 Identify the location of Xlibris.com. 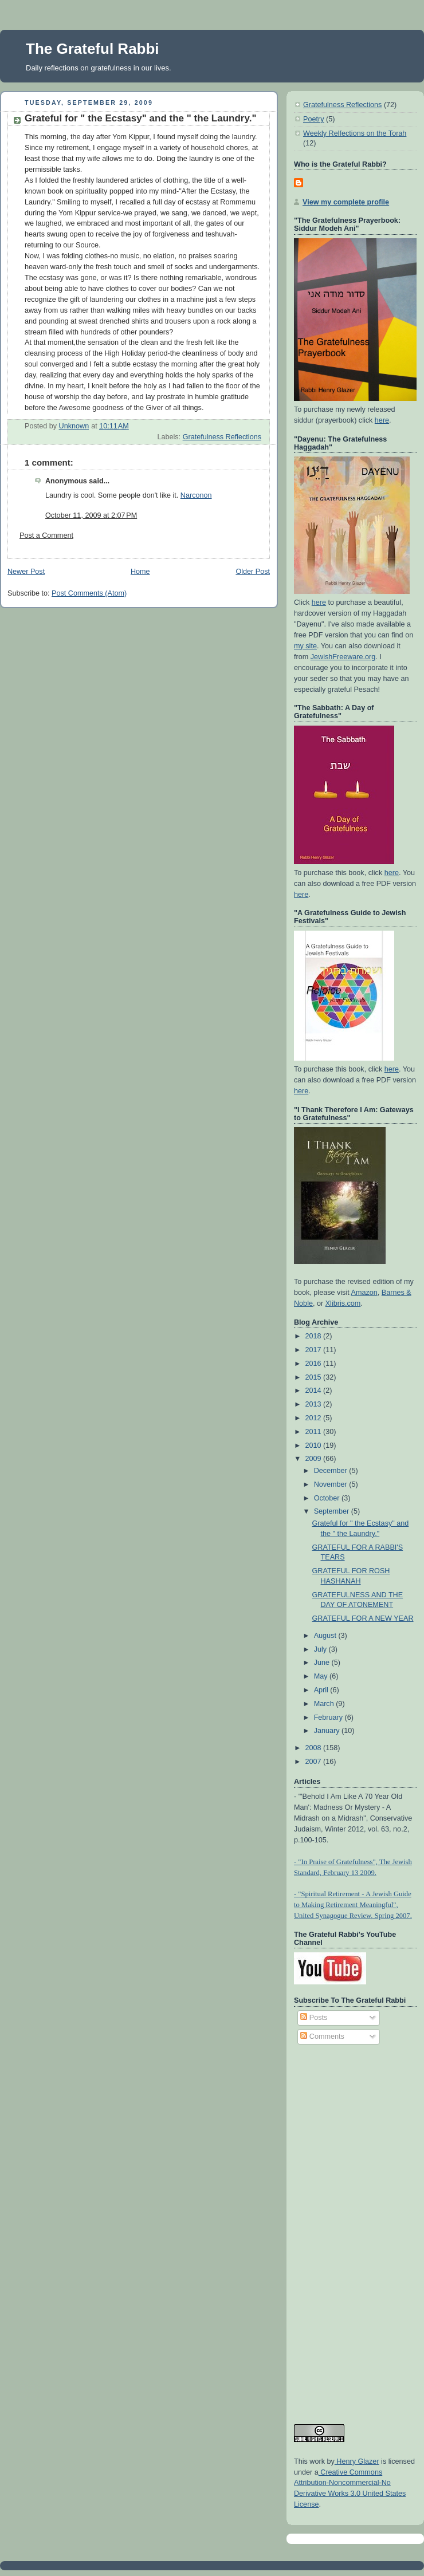
(343, 1303).